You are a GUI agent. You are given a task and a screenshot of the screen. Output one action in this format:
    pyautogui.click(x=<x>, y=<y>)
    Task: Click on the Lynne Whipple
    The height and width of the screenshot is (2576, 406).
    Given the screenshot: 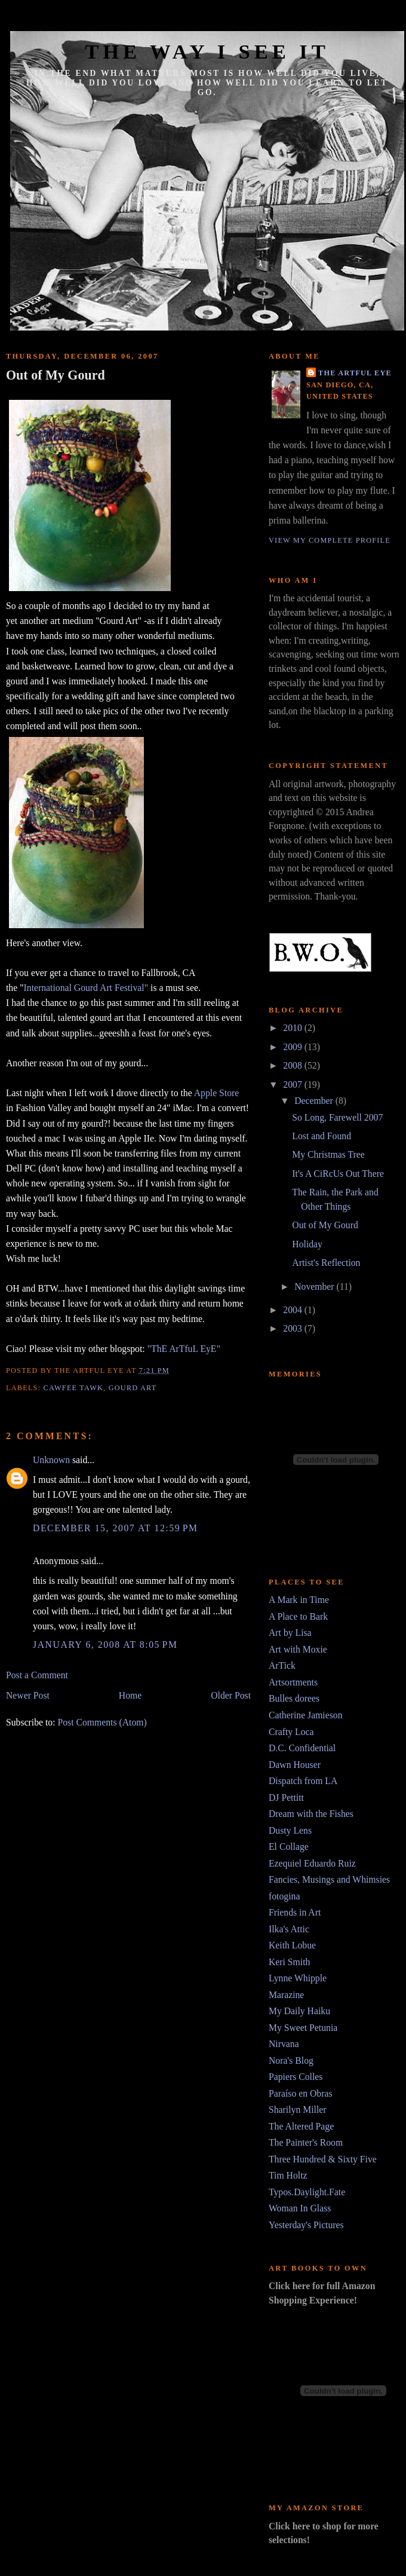 What is the action you would take?
    pyautogui.click(x=298, y=1978)
    